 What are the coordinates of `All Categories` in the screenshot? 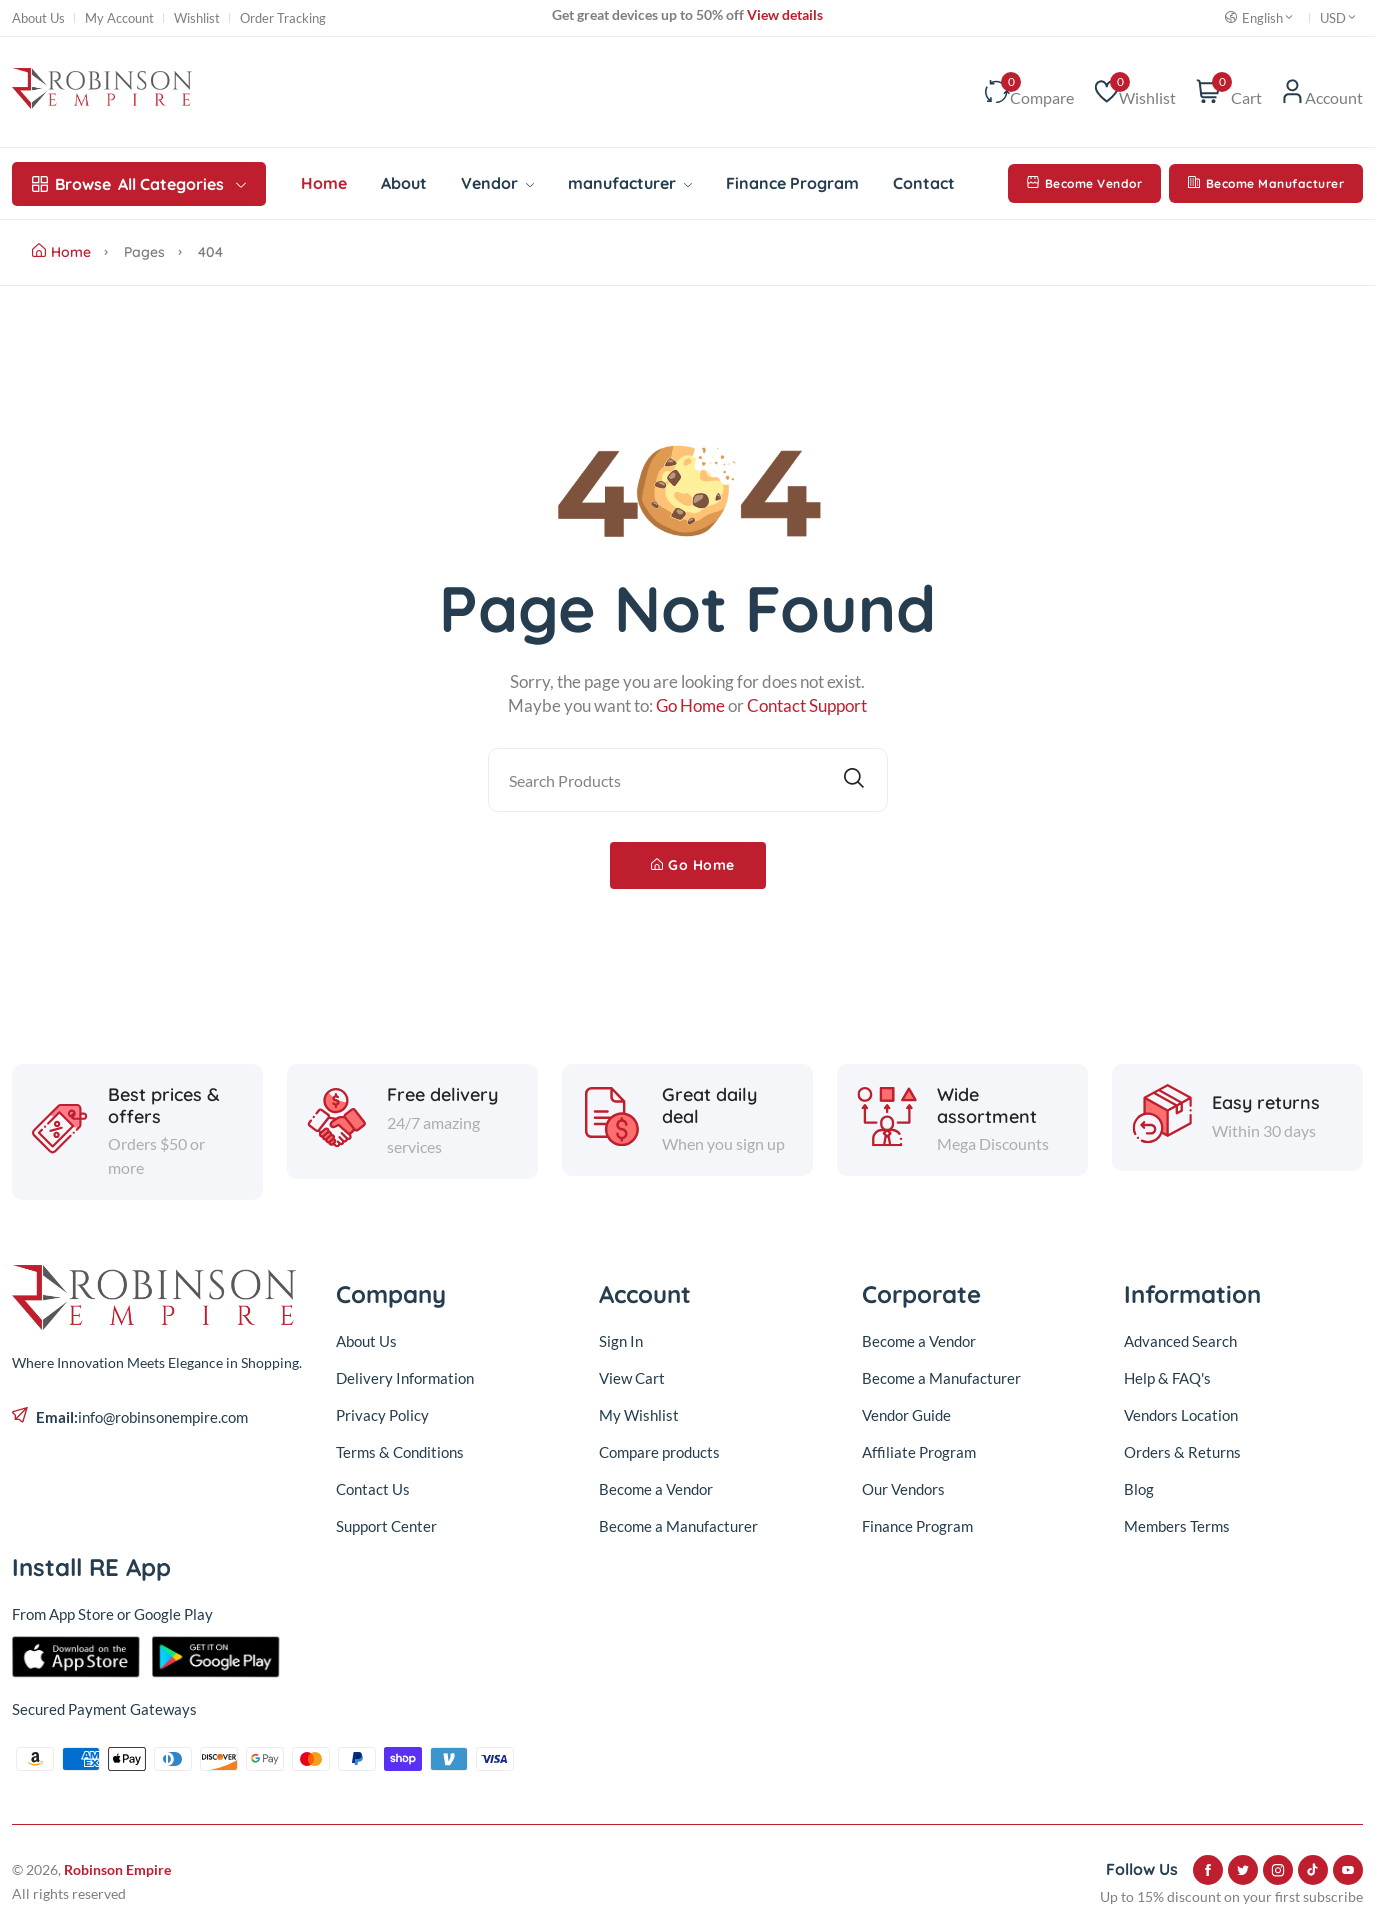 It's located at (139, 184).